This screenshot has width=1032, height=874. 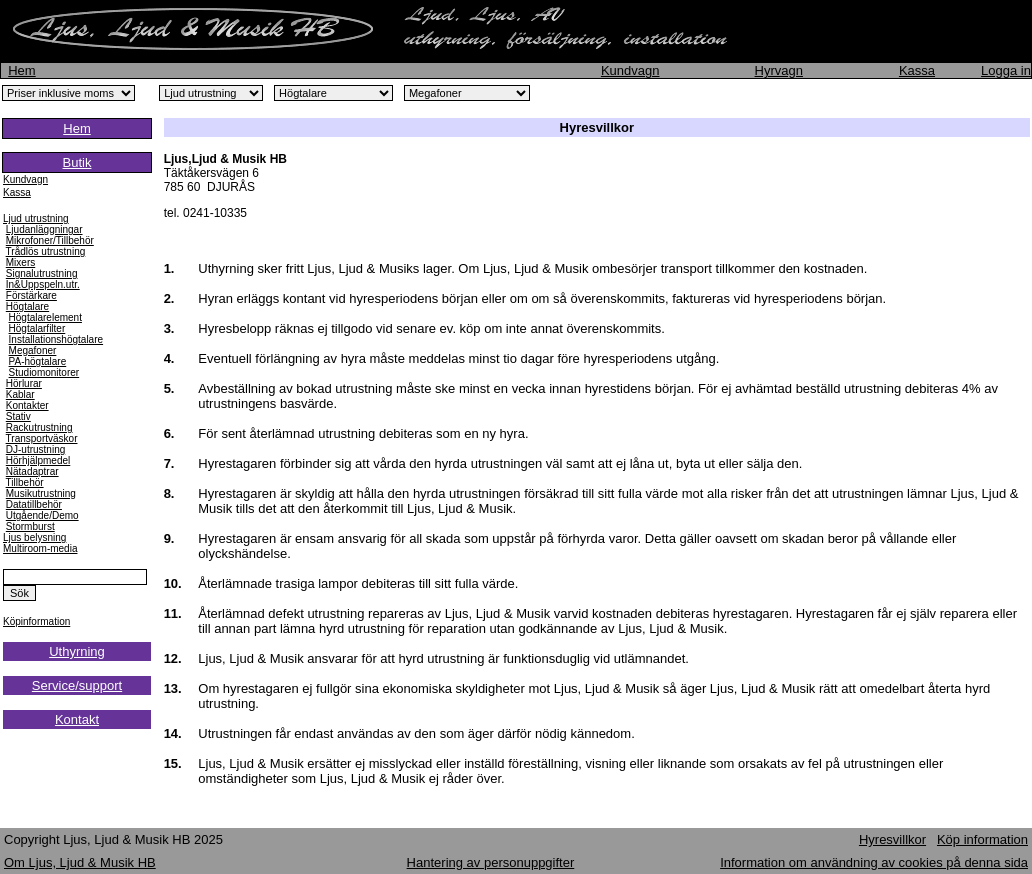 What do you see at coordinates (21, 70) in the screenshot?
I see `Hem` at bounding box center [21, 70].